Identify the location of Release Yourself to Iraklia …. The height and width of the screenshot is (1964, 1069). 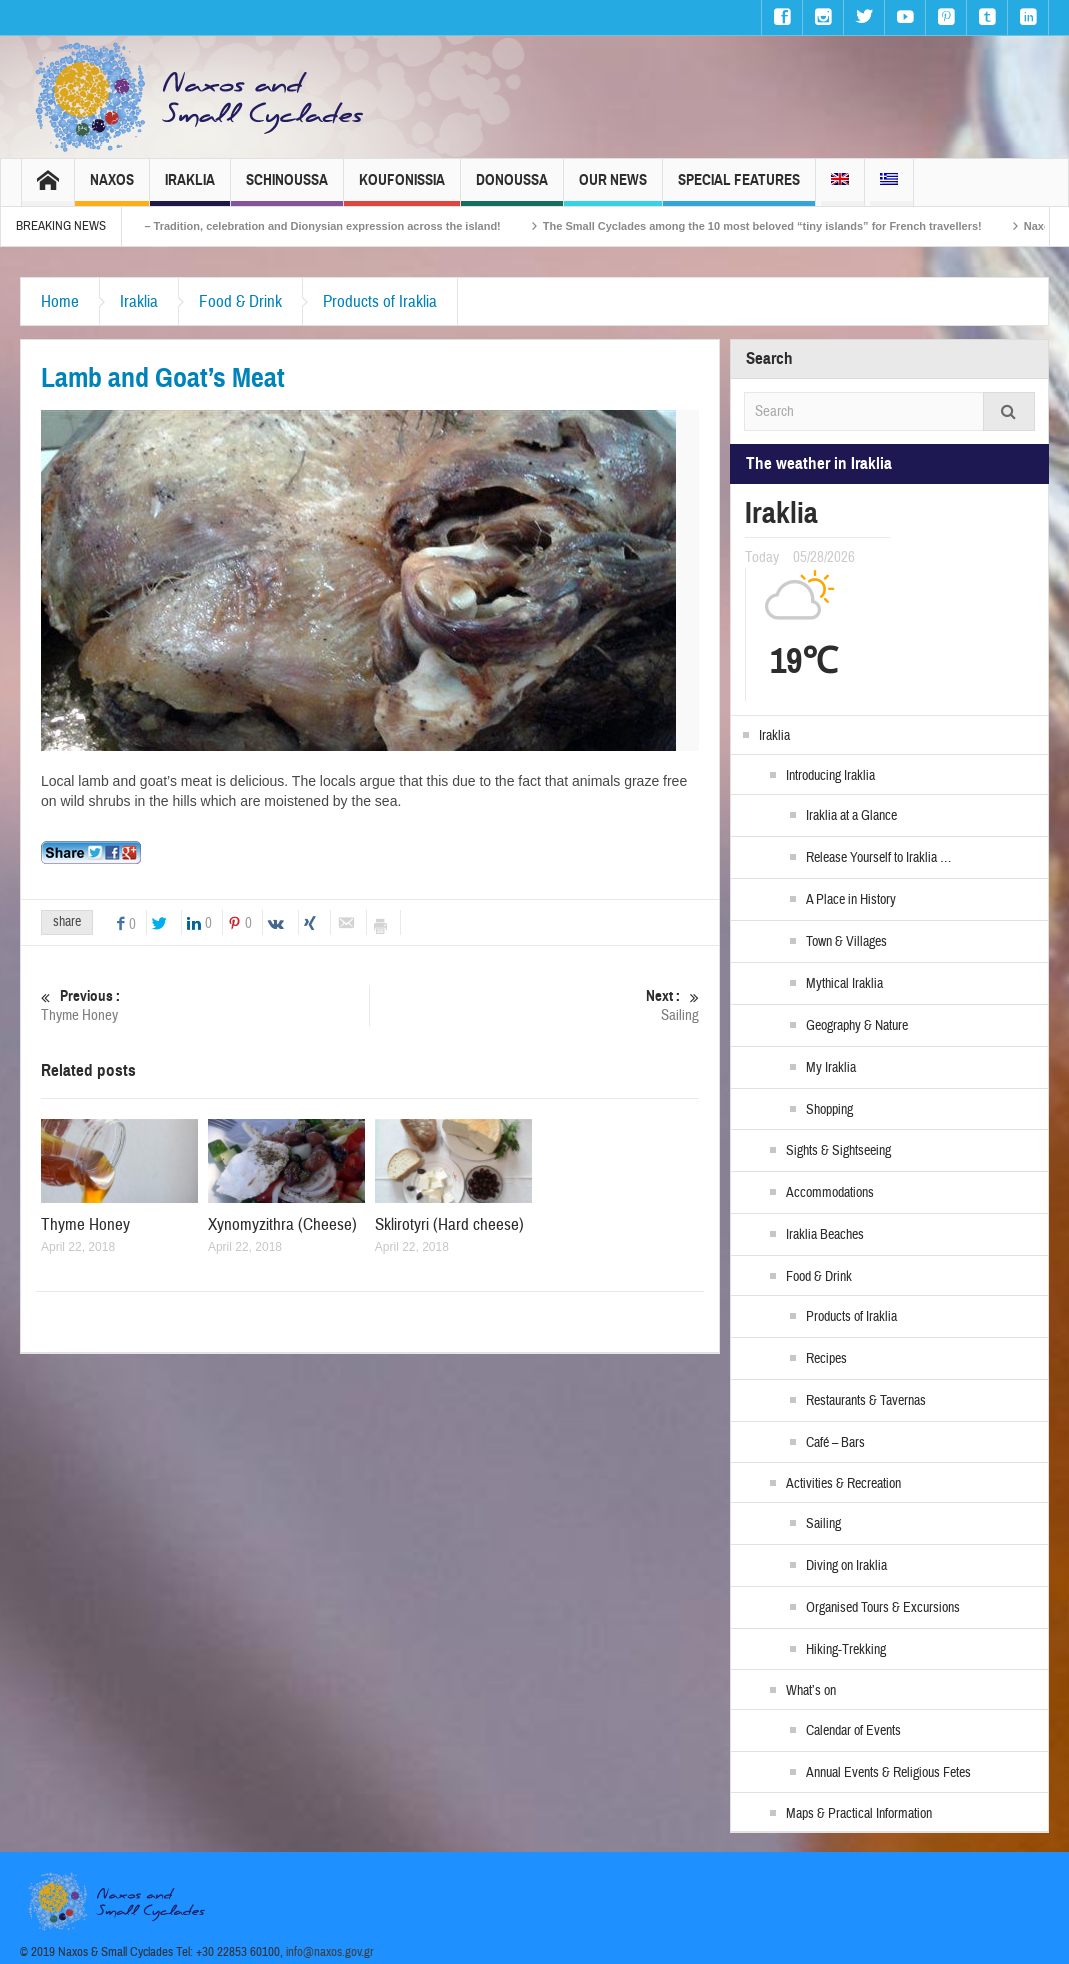
(878, 858).